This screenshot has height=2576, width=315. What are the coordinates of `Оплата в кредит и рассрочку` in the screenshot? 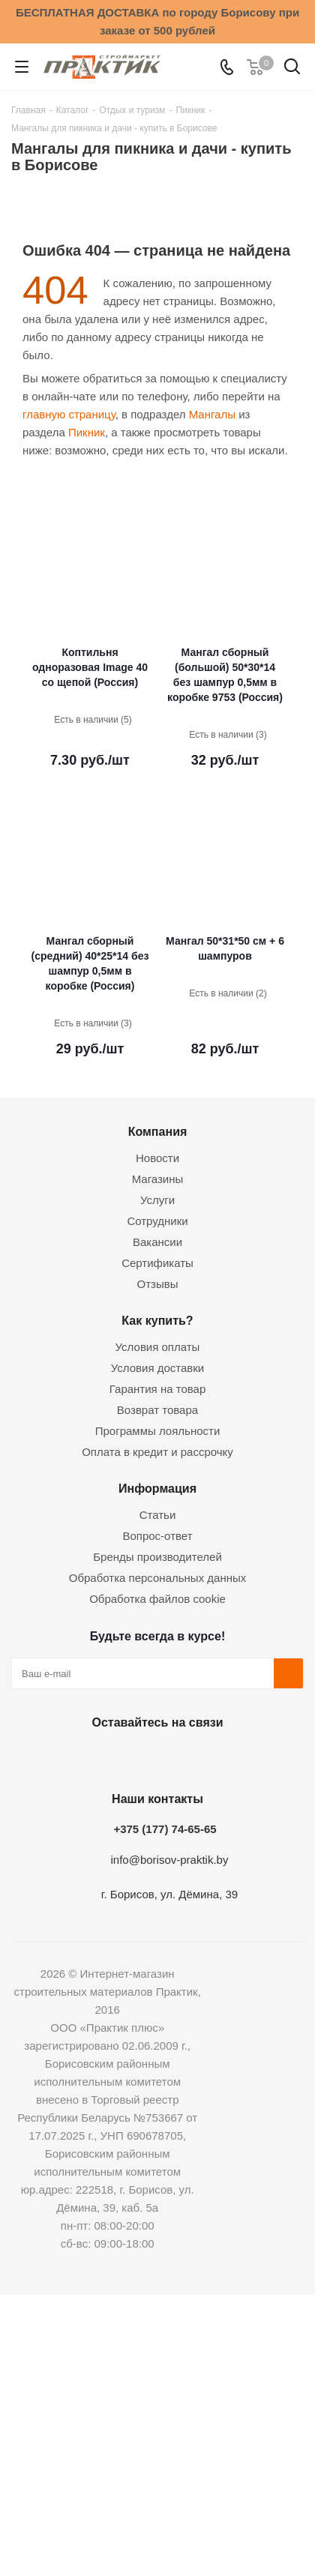 It's located at (157, 1451).